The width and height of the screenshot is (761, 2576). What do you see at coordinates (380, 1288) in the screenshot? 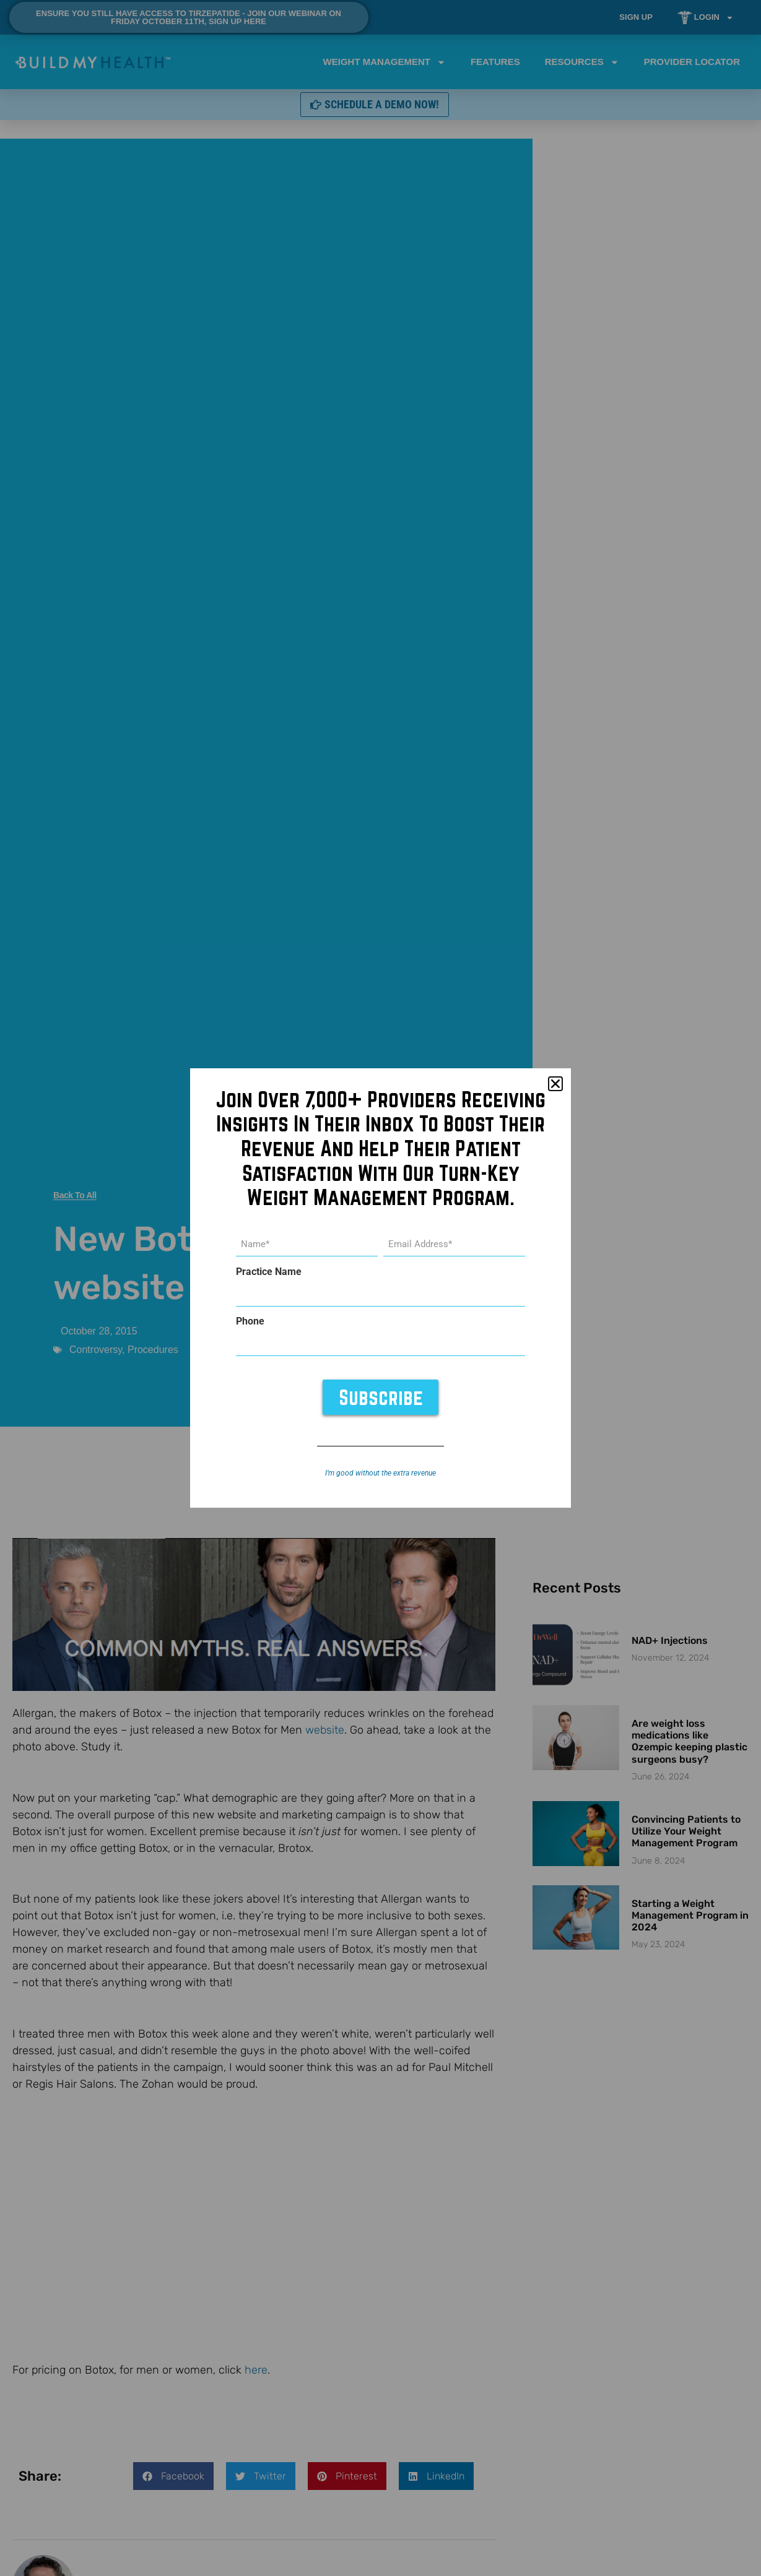
I see `[document]` at bounding box center [380, 1288].